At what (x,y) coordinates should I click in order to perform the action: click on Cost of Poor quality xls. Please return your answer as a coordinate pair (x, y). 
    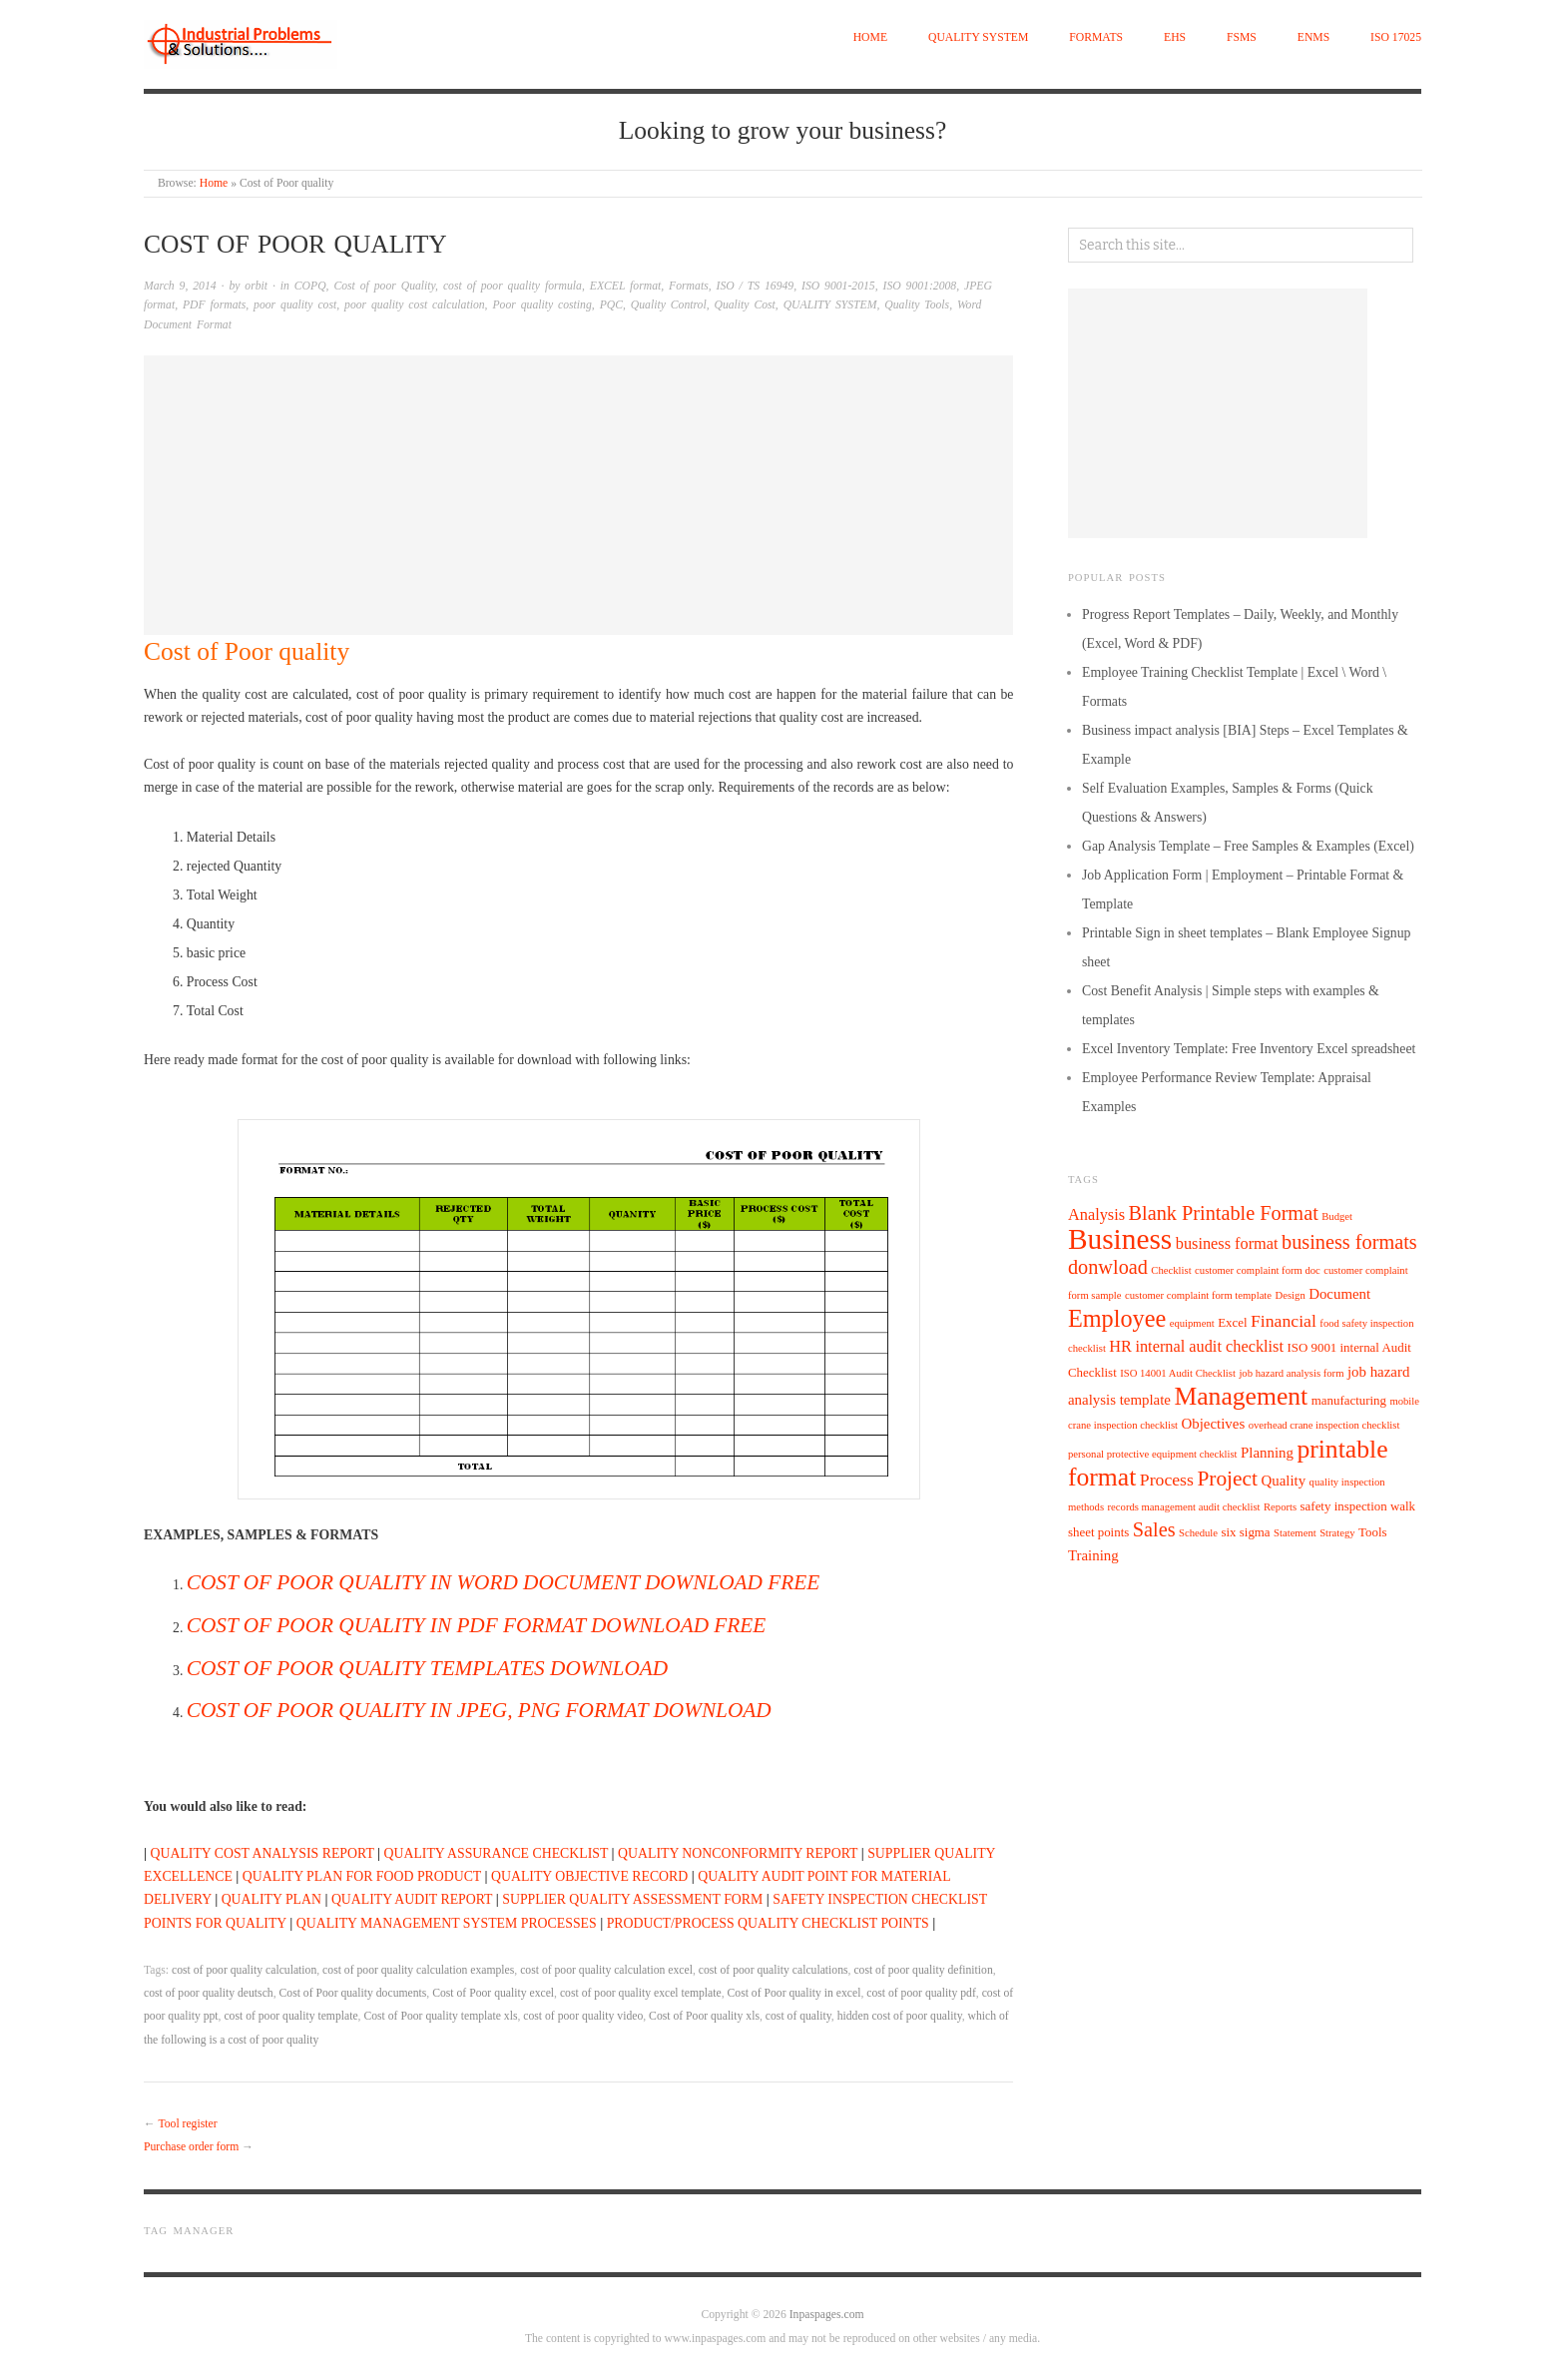
    Looking at the image, I should click on (704, 2016).